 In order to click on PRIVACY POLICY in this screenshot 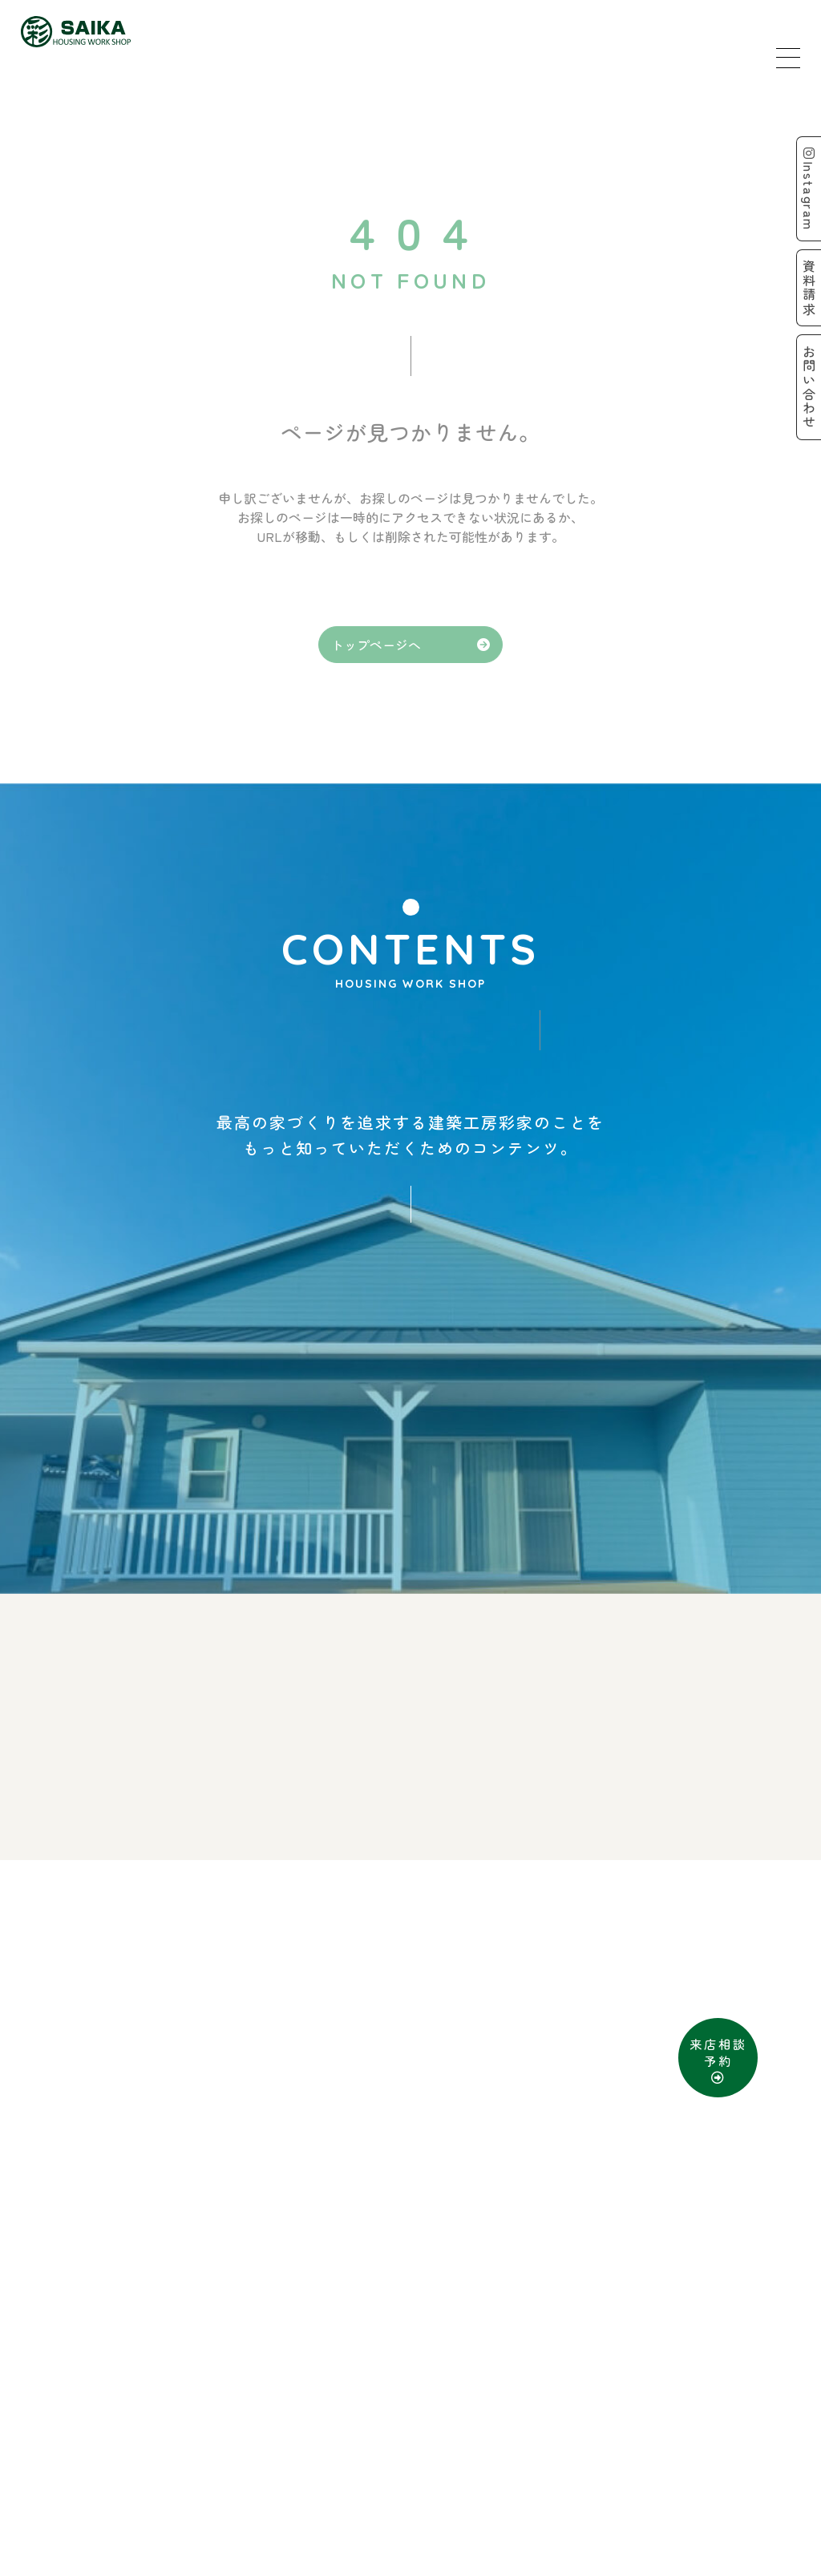, I will do `click(458, 2513)`.